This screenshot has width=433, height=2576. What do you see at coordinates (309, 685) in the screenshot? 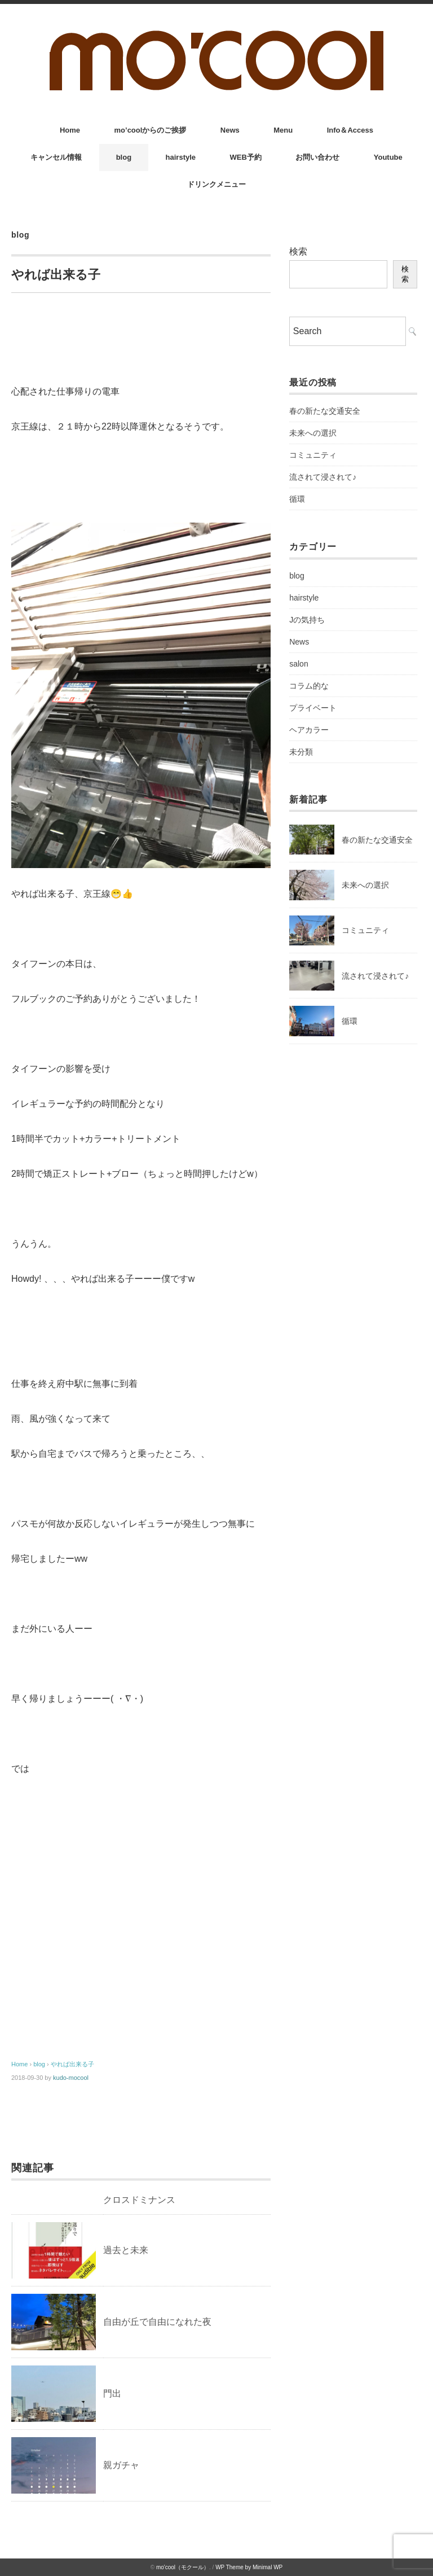
I see `コラム的な` at bounding box center [309, 685].